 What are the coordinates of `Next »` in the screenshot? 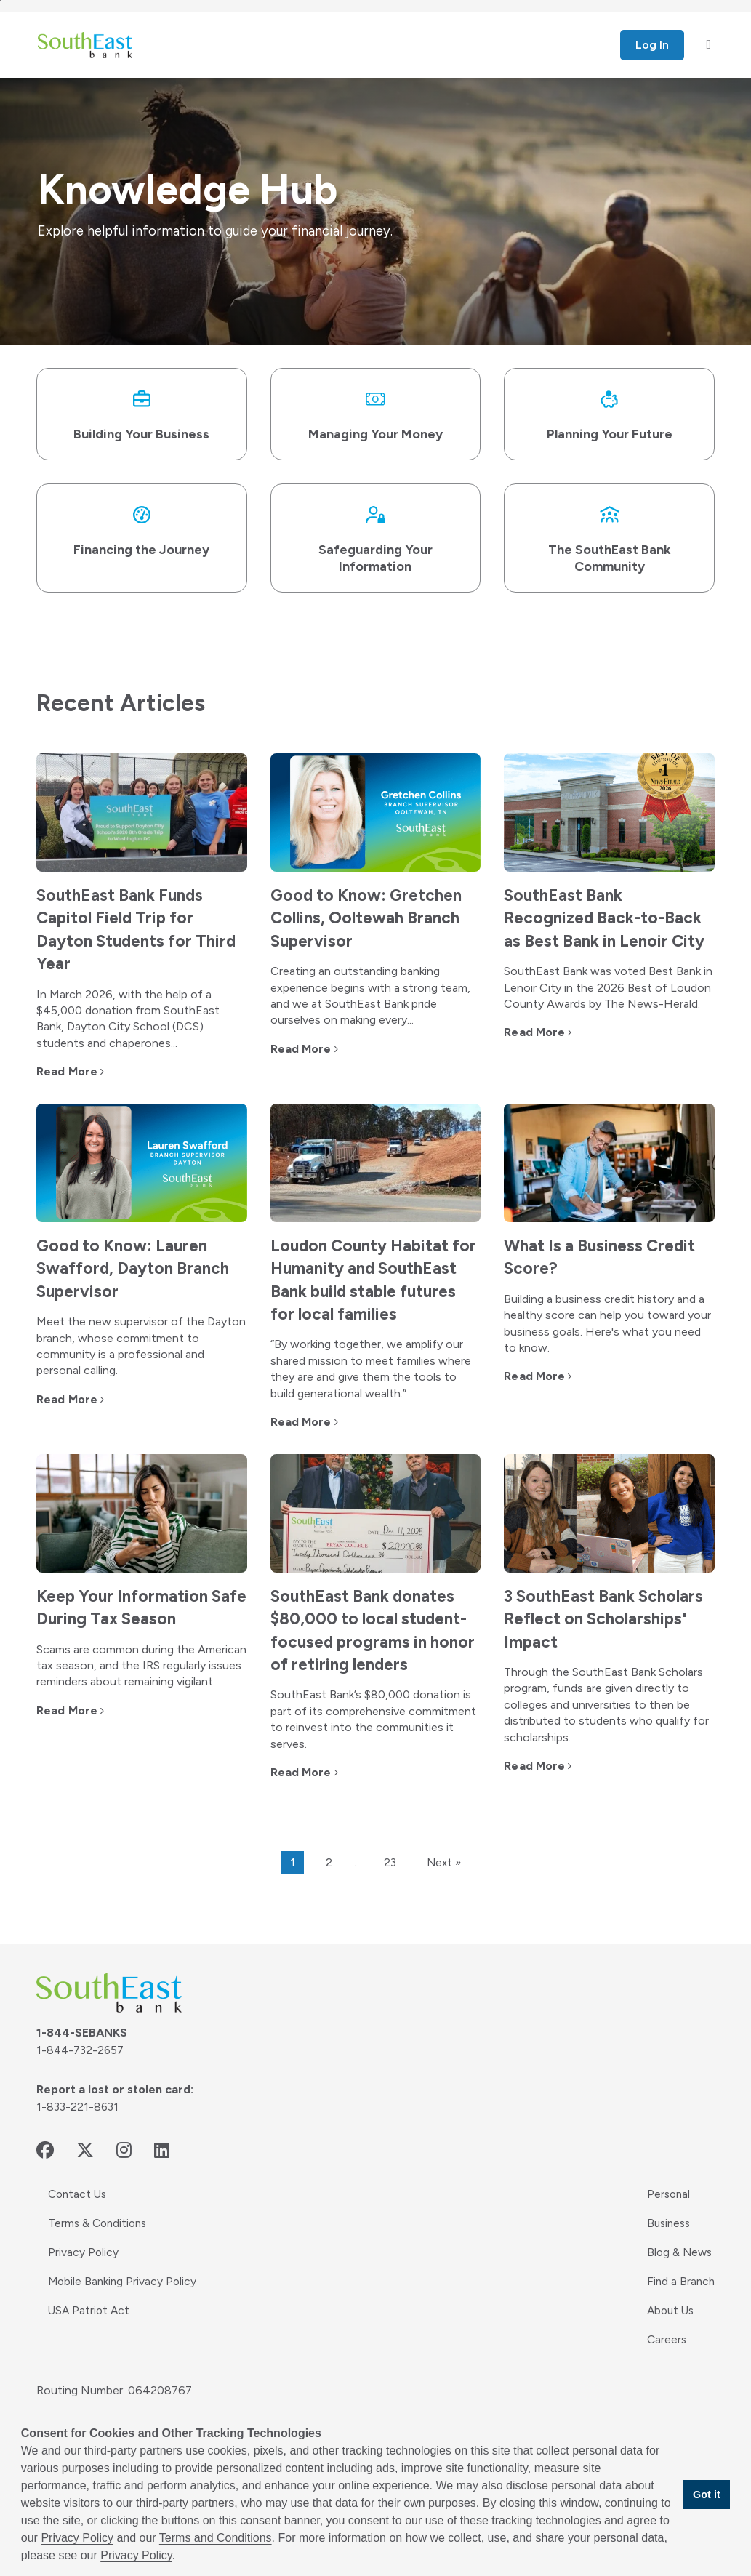 It's located at (444, 1888).